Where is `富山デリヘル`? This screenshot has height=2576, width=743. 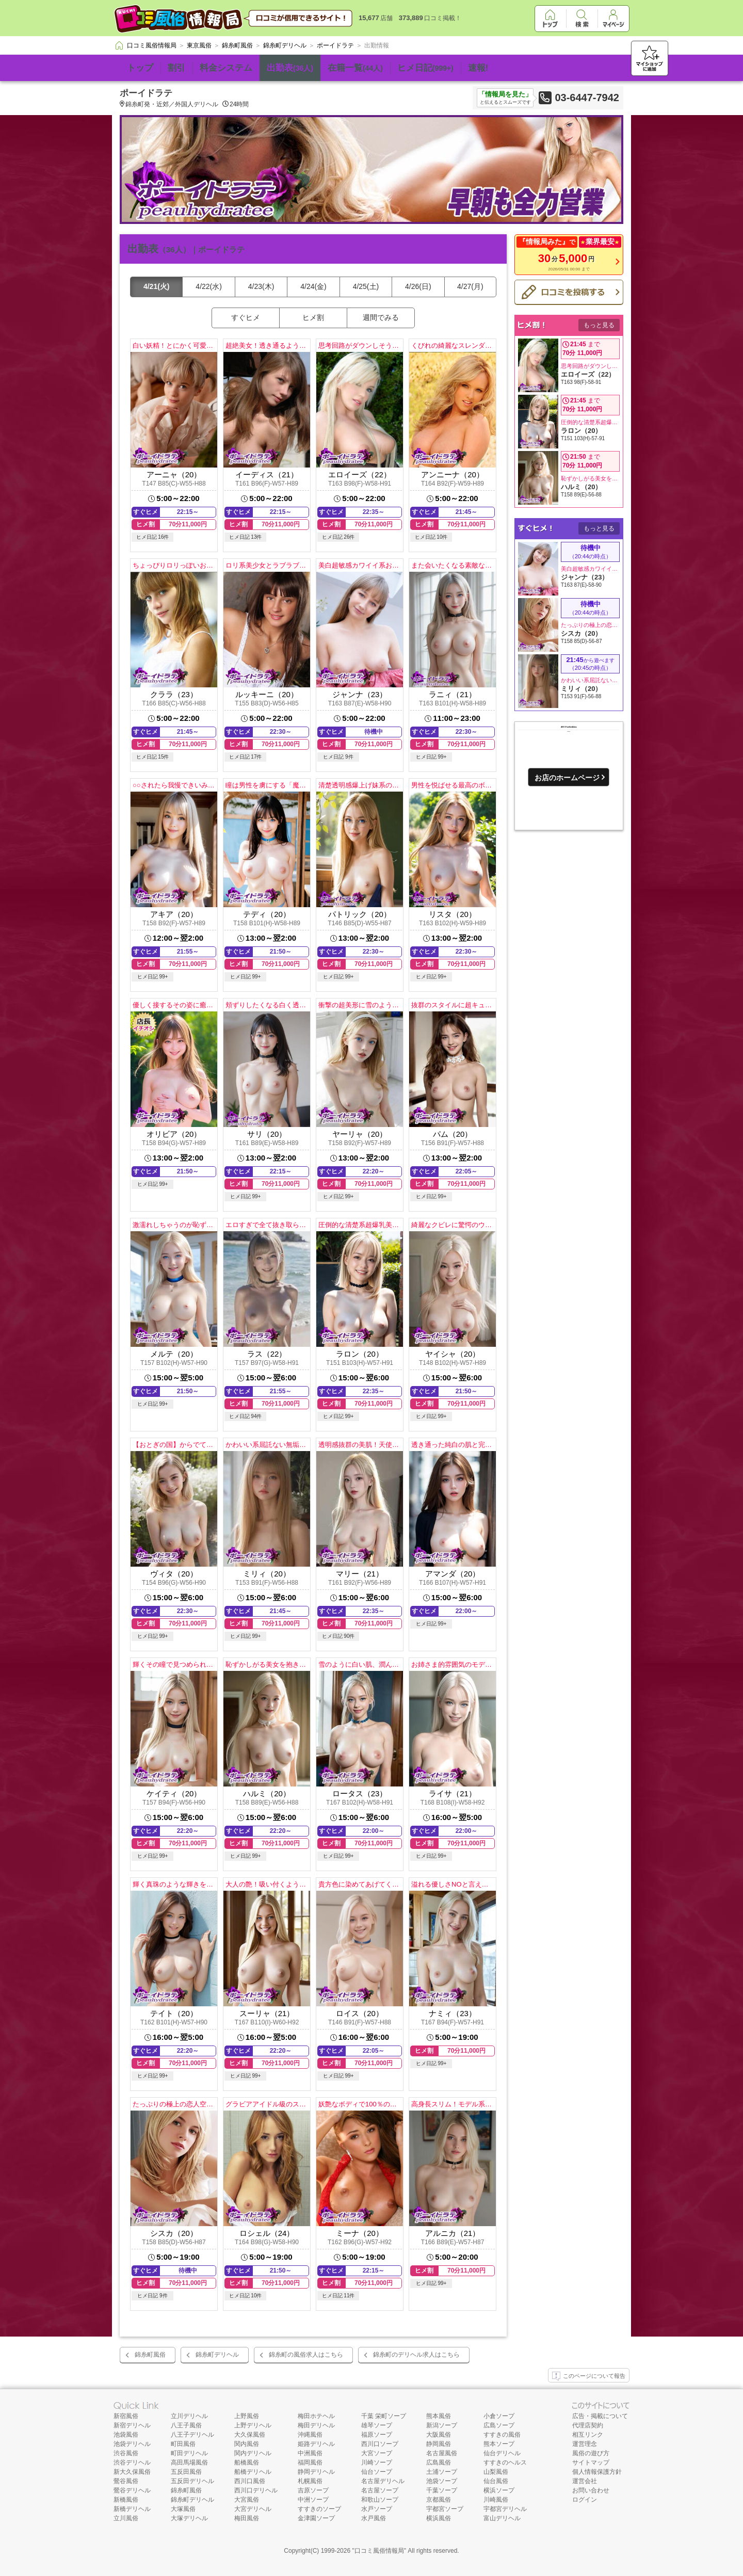
富山デリヘル is located at coordinates (502, 2518).